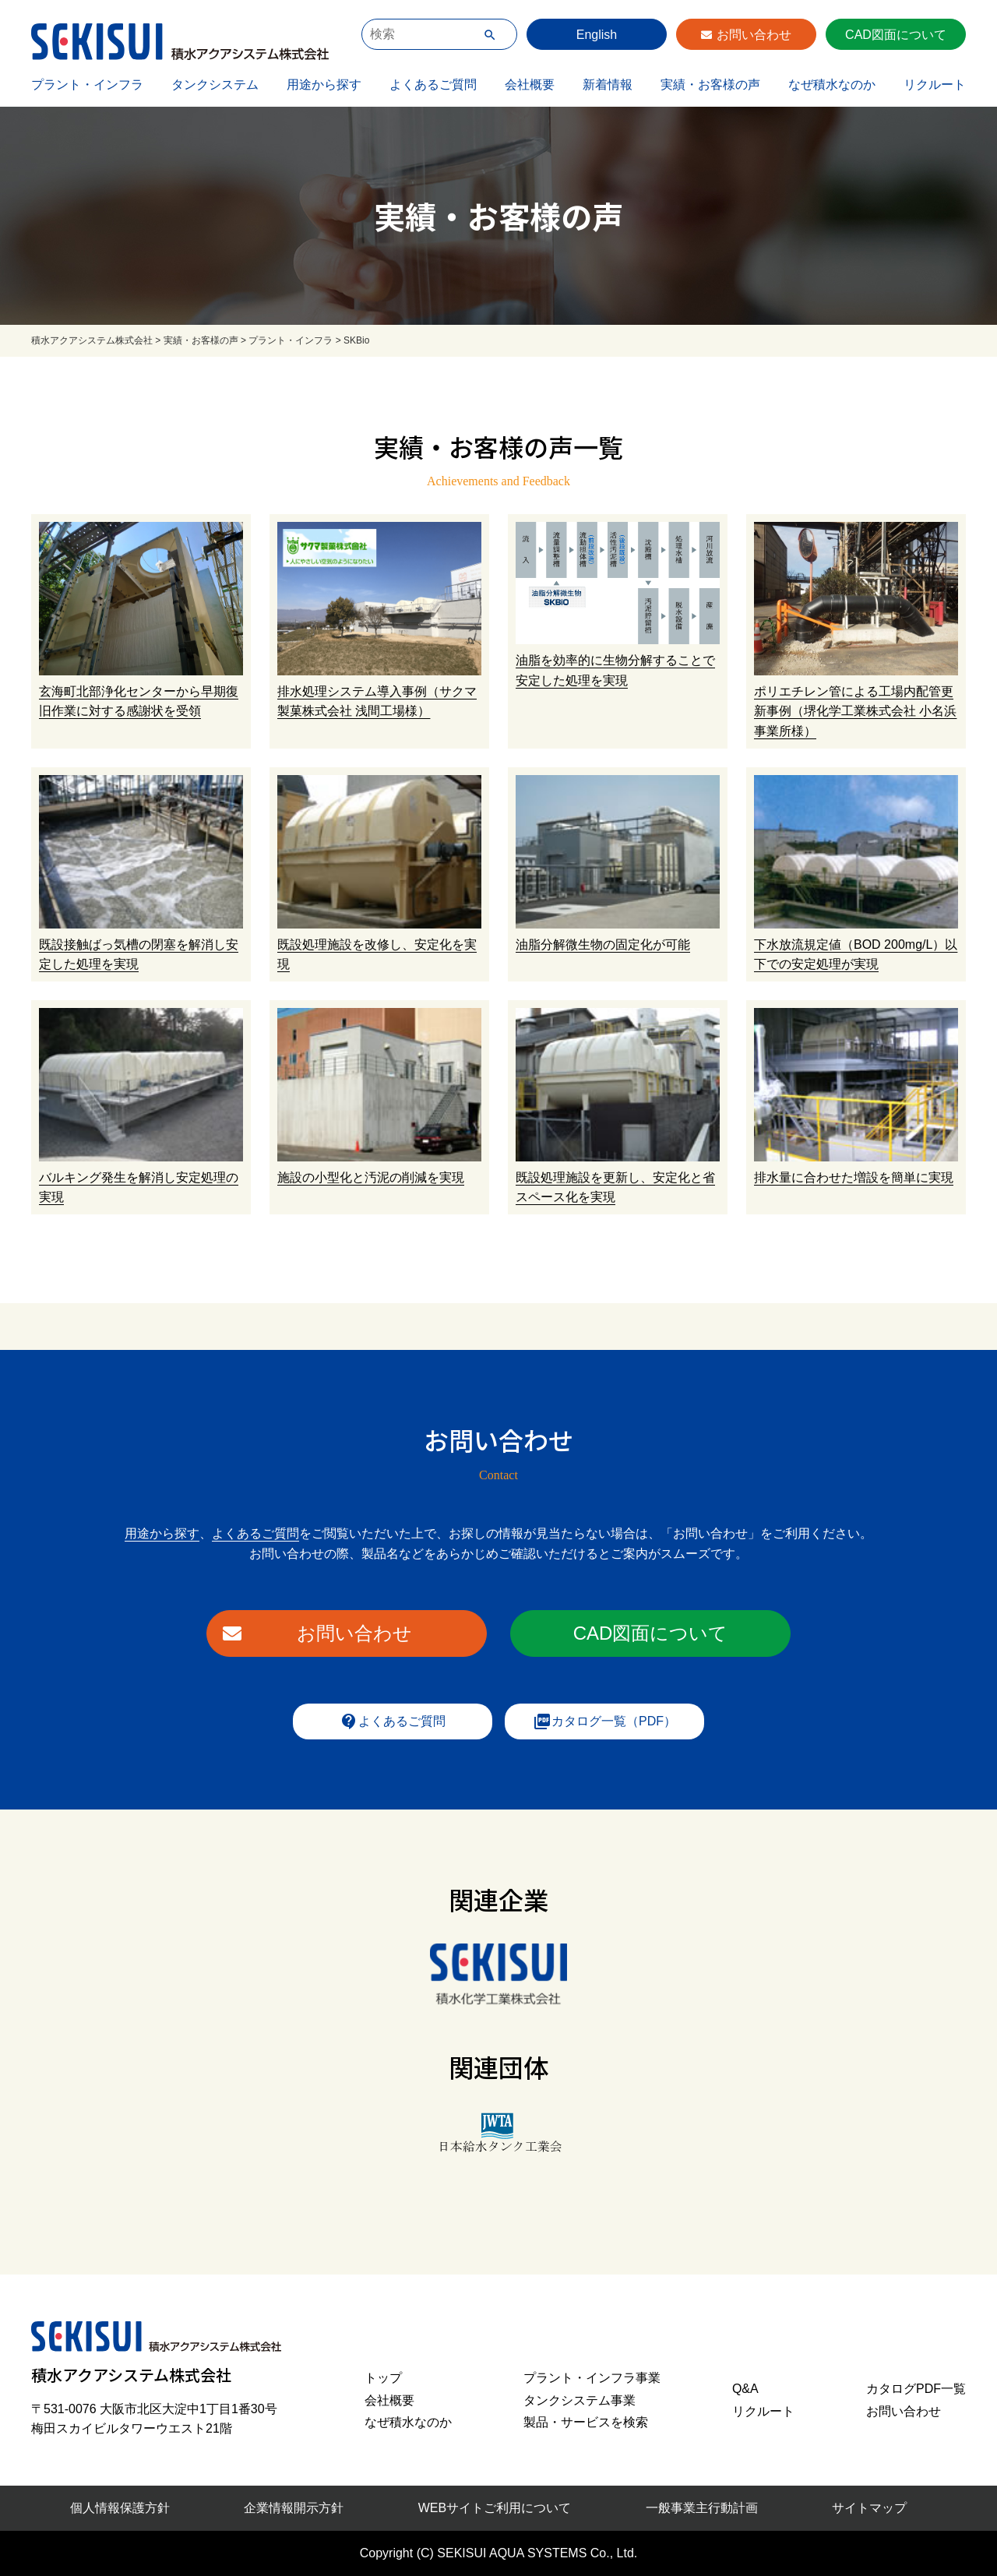 This screenshot has width=997, height=2576. I want to click on 新着情報, so click(607, 84).